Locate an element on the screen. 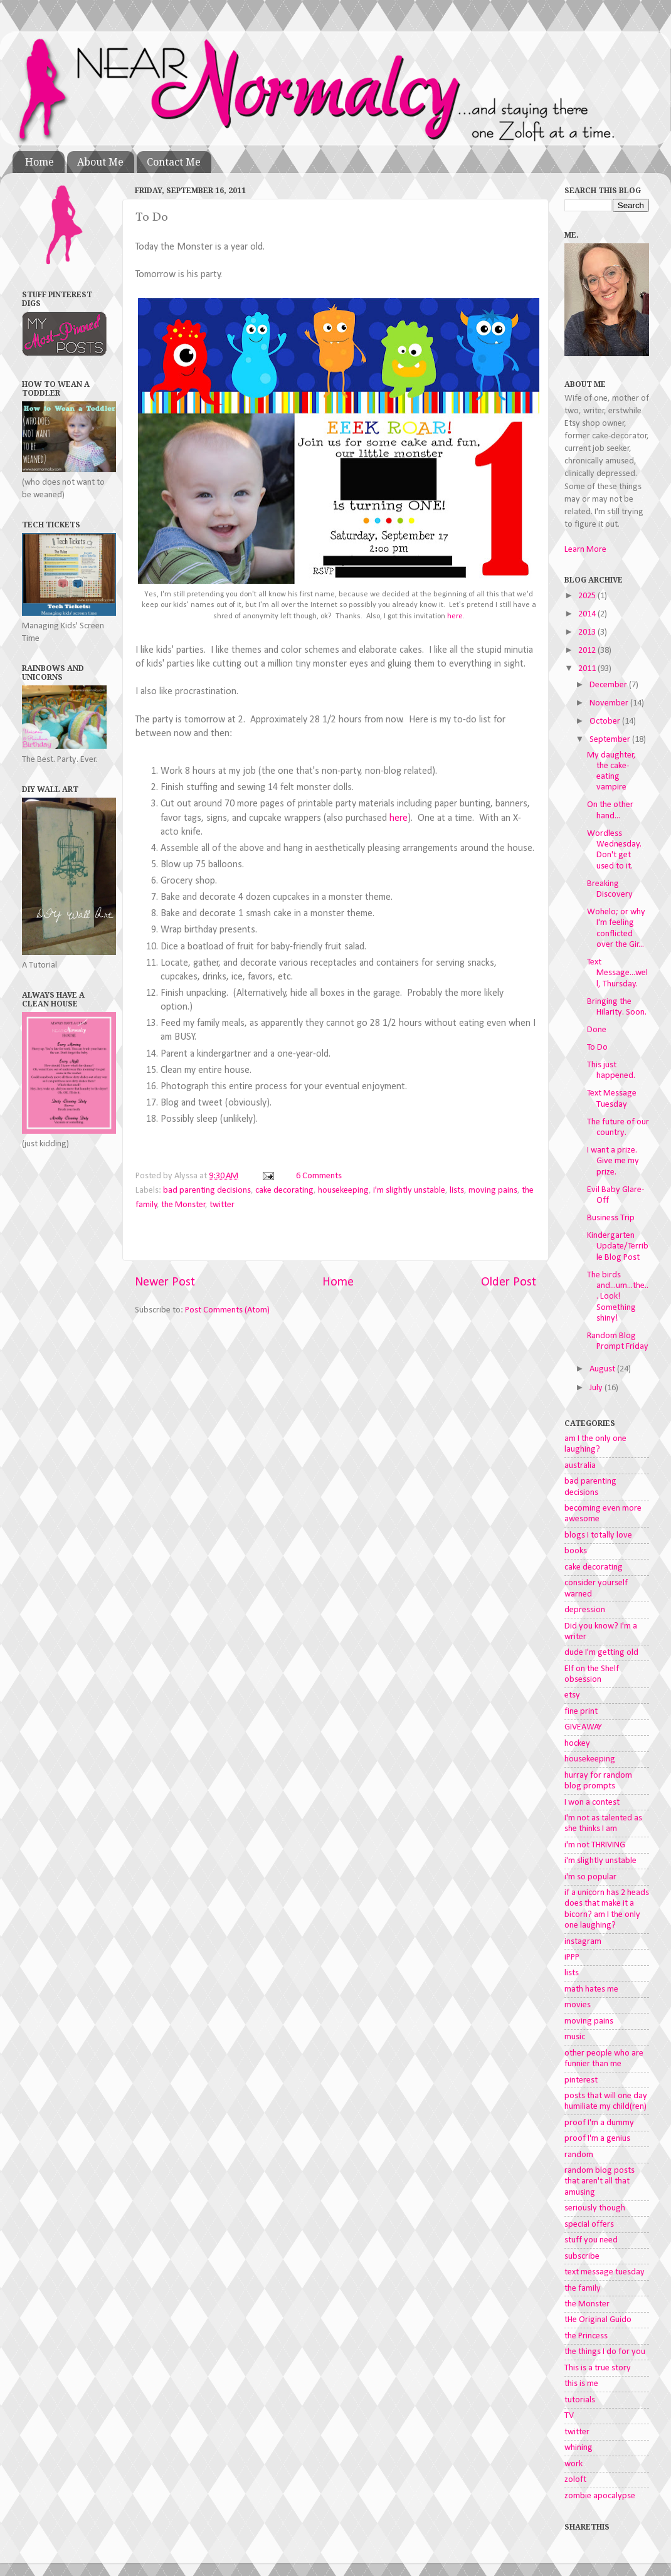 The image size is (671, 2576). text message tuesday is located at coordinates (604, 2272).